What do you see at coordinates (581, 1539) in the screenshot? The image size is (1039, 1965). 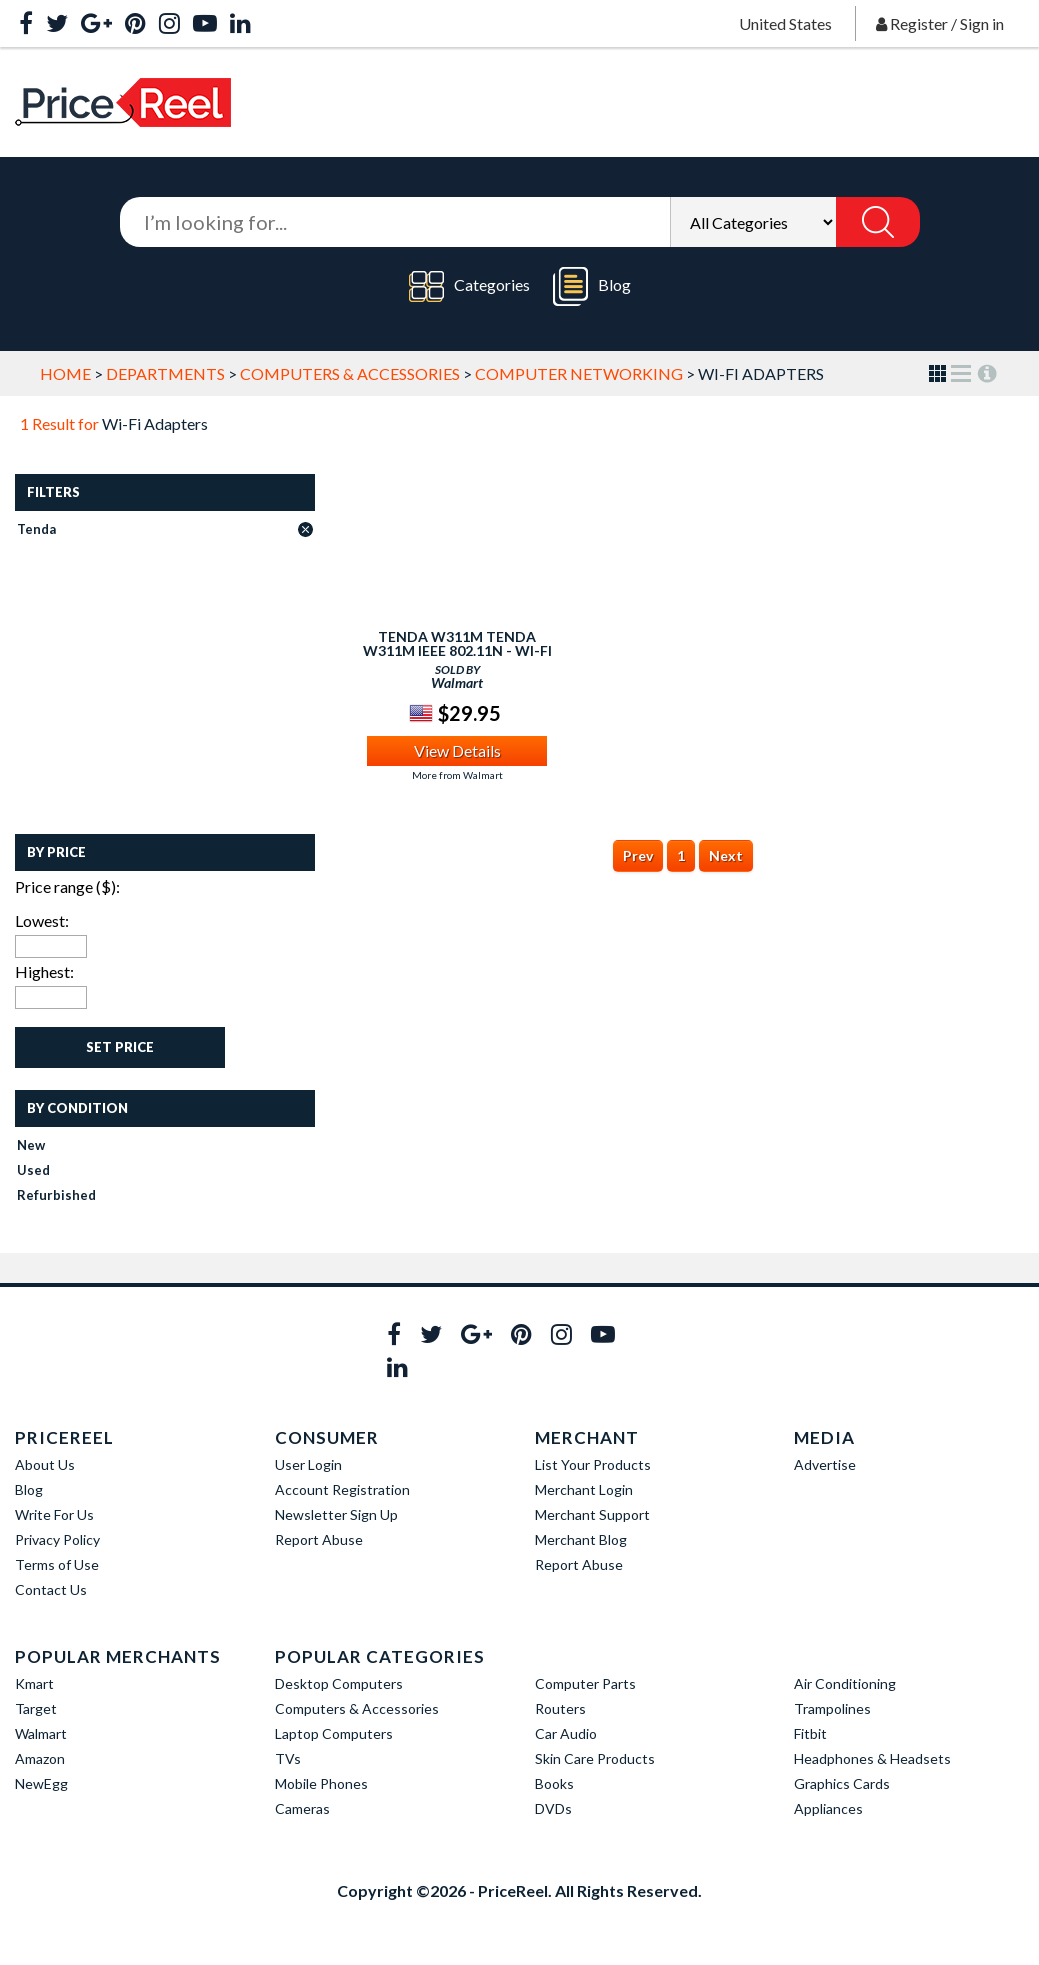 I see `Merchant Blog` at bounding box center [581, 1539].